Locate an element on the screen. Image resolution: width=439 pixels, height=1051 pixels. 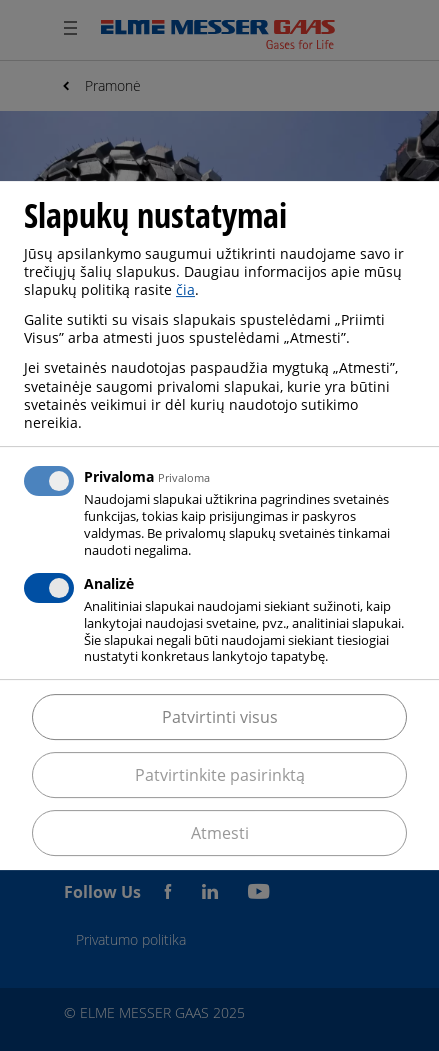
Patvirtinti visus is located at coordinates (220, 717).